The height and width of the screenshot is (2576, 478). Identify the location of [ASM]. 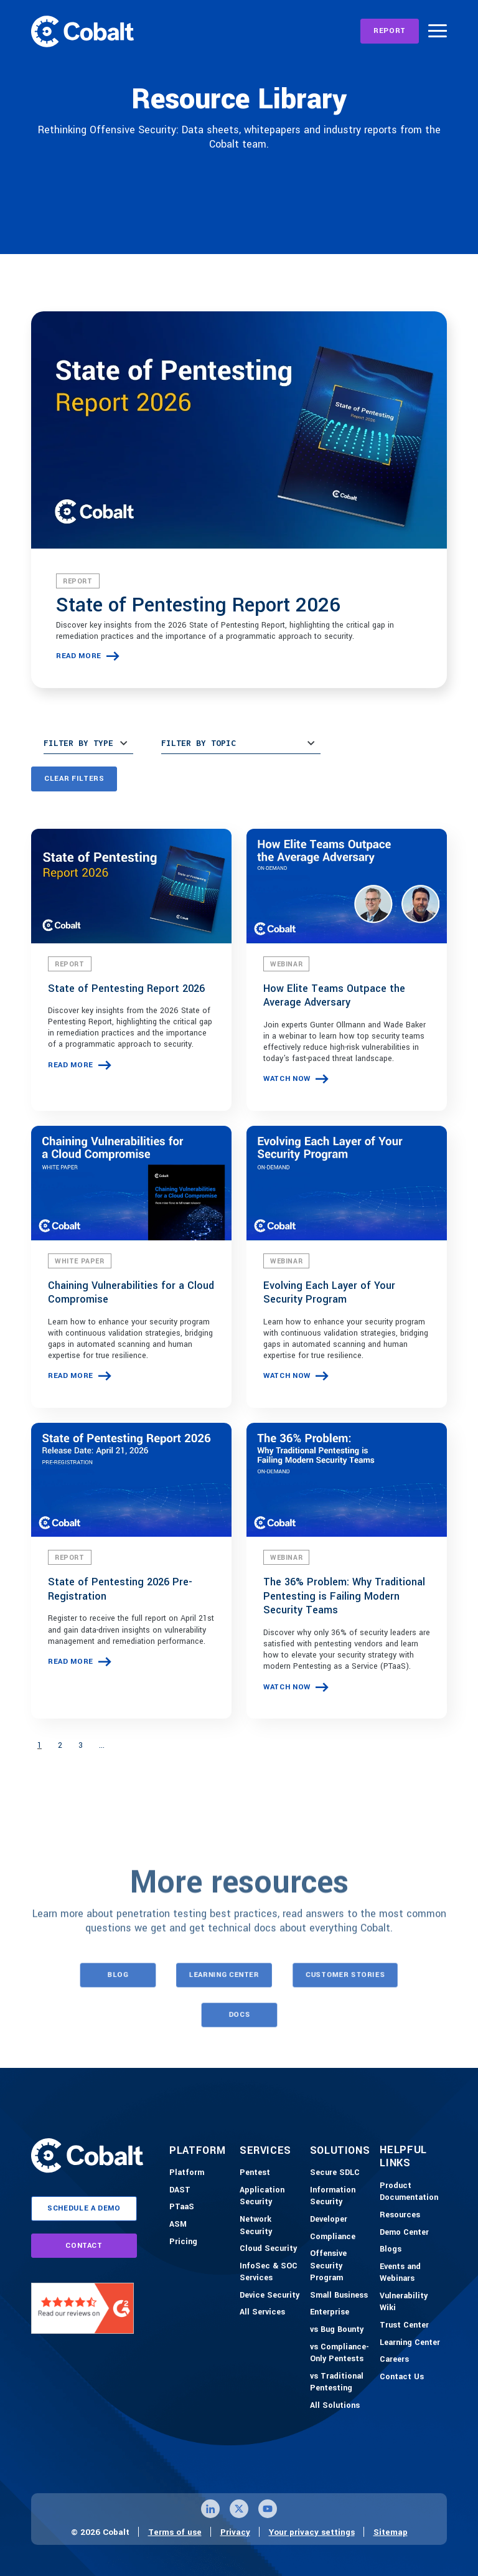
(178, 2225).